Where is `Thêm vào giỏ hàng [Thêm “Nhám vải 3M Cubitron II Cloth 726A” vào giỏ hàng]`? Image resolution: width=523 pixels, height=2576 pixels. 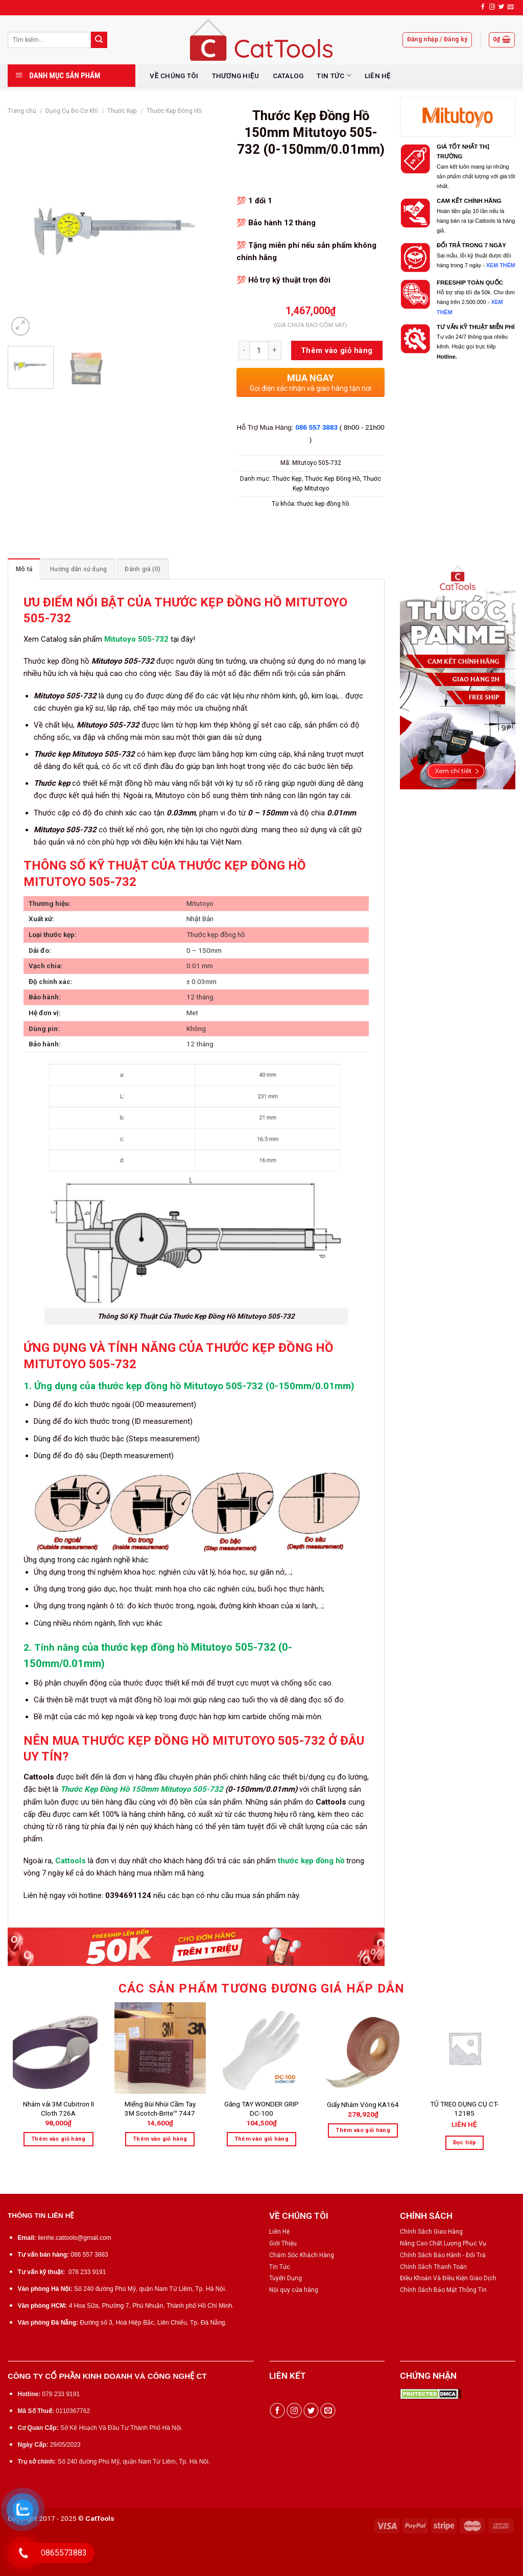
Thêm vào giỏ hàng [Thêm “Nhám vải 3M Cubitron II Cloth 726A” vào giỏ hàng] is located at coordinates (58, 2139).